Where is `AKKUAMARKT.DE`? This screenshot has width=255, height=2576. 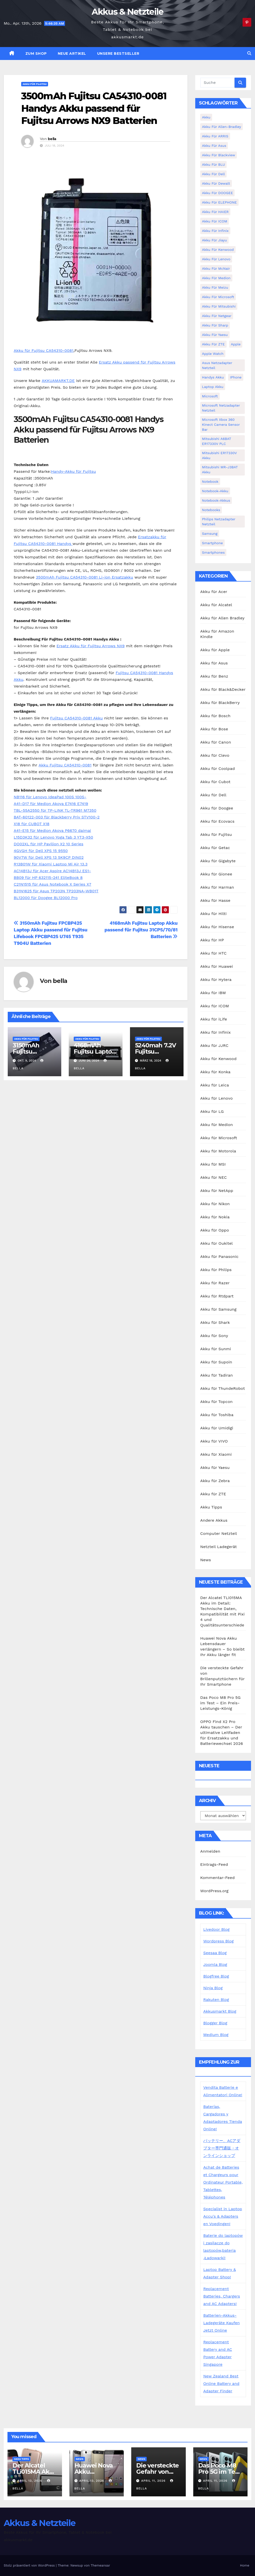
AKKUAMARKT.DE is located at coordinates (58, 380).